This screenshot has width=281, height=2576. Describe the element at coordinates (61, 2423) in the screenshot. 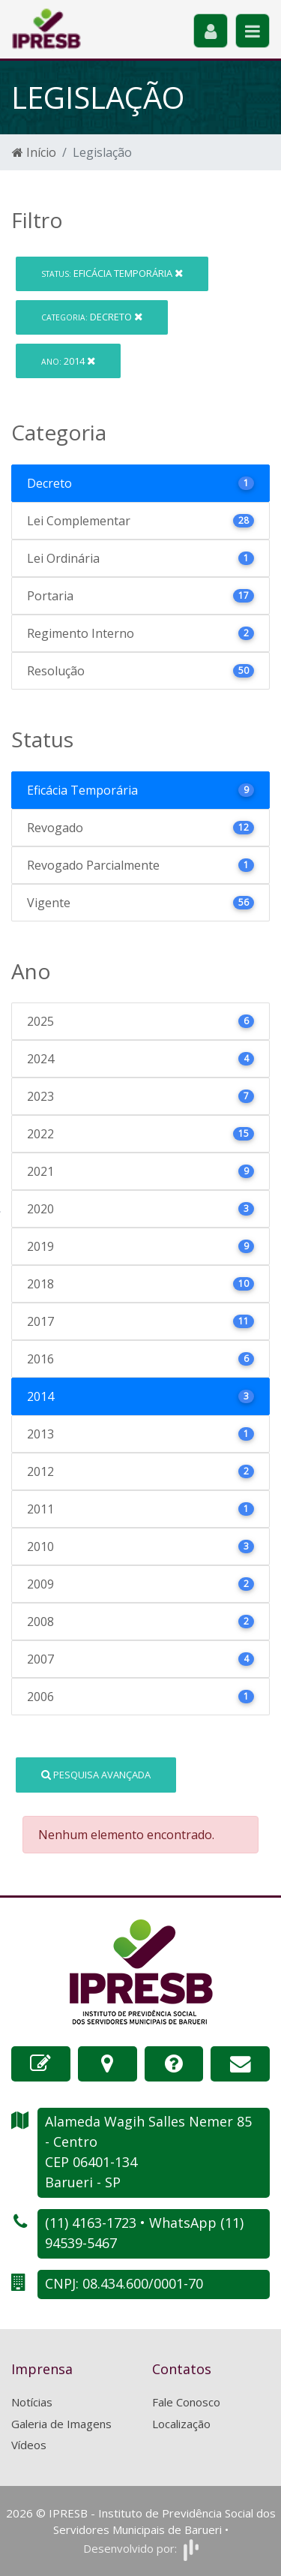

I see `Galeria de Imagens` at that location.